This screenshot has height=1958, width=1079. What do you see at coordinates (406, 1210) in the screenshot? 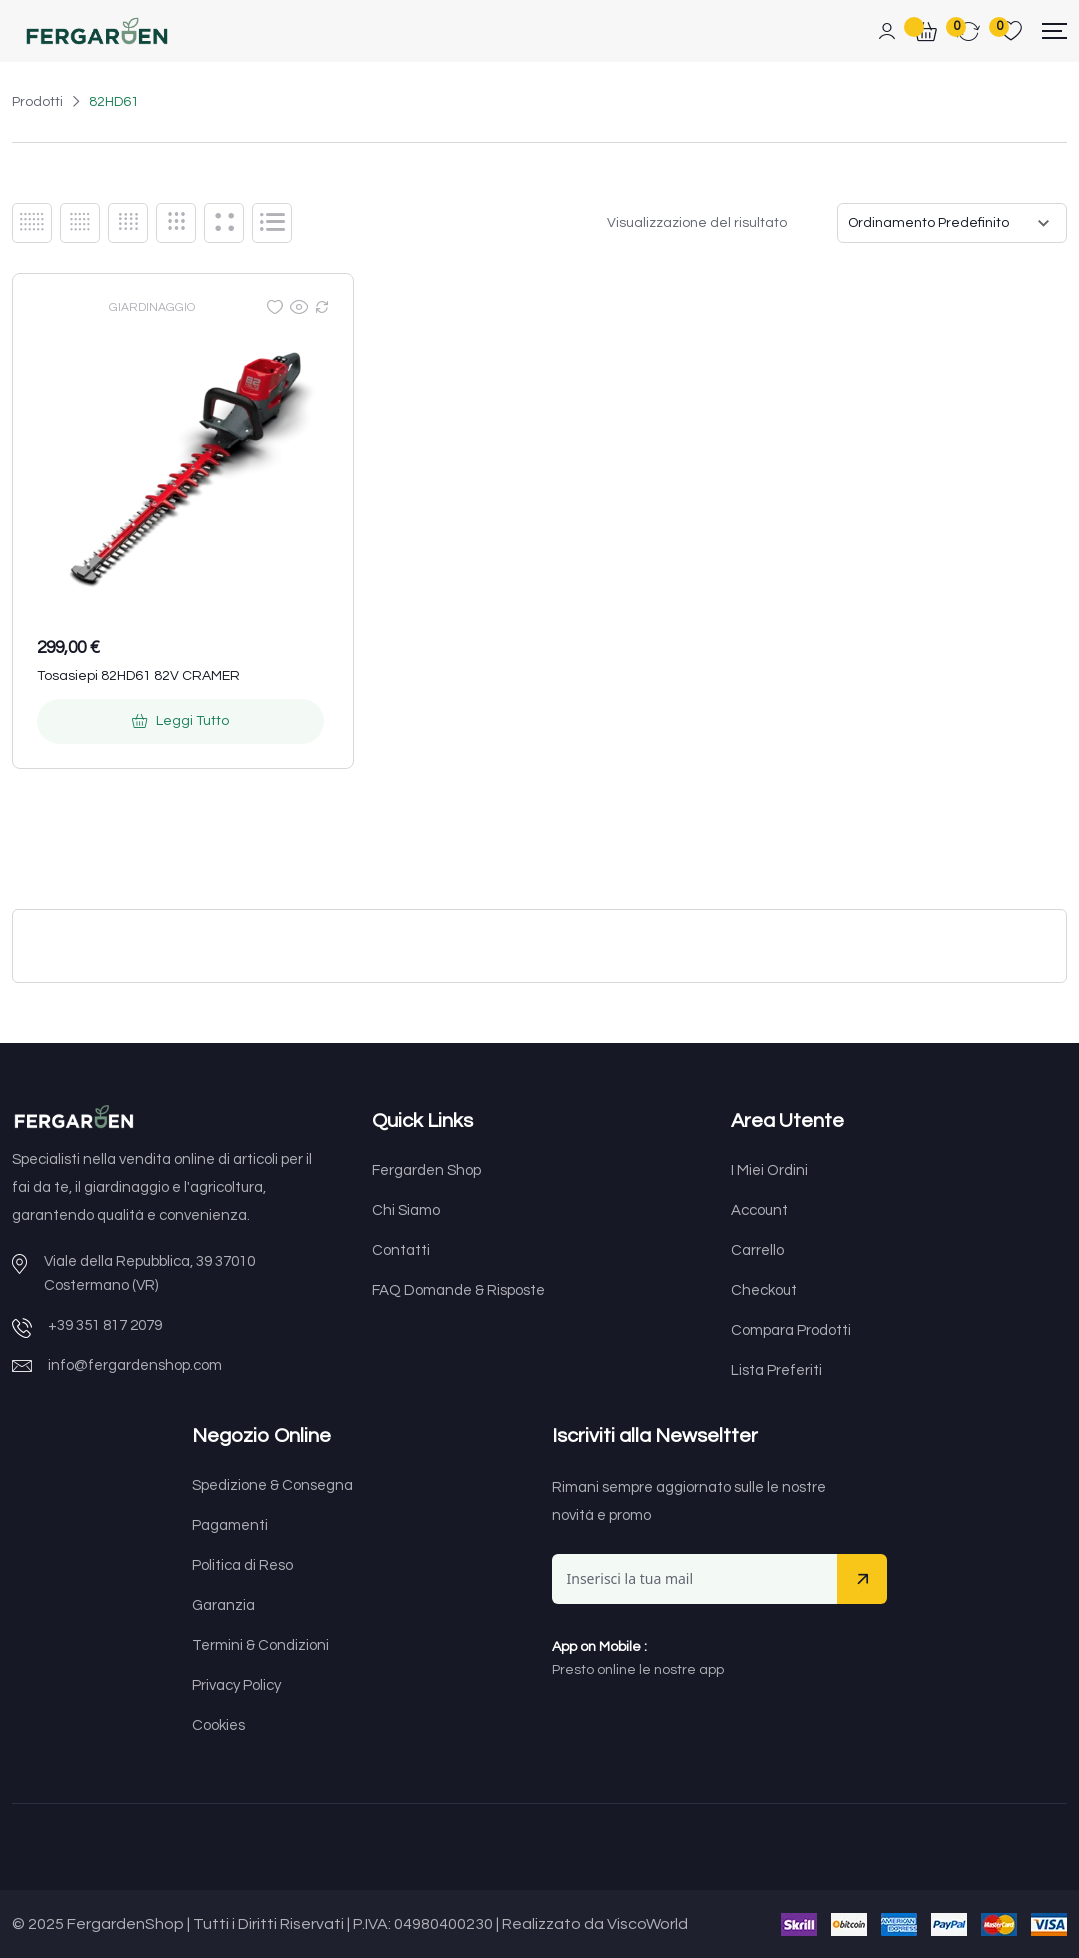
I see `Chi Siamo` at bounding box center [406, 1210].